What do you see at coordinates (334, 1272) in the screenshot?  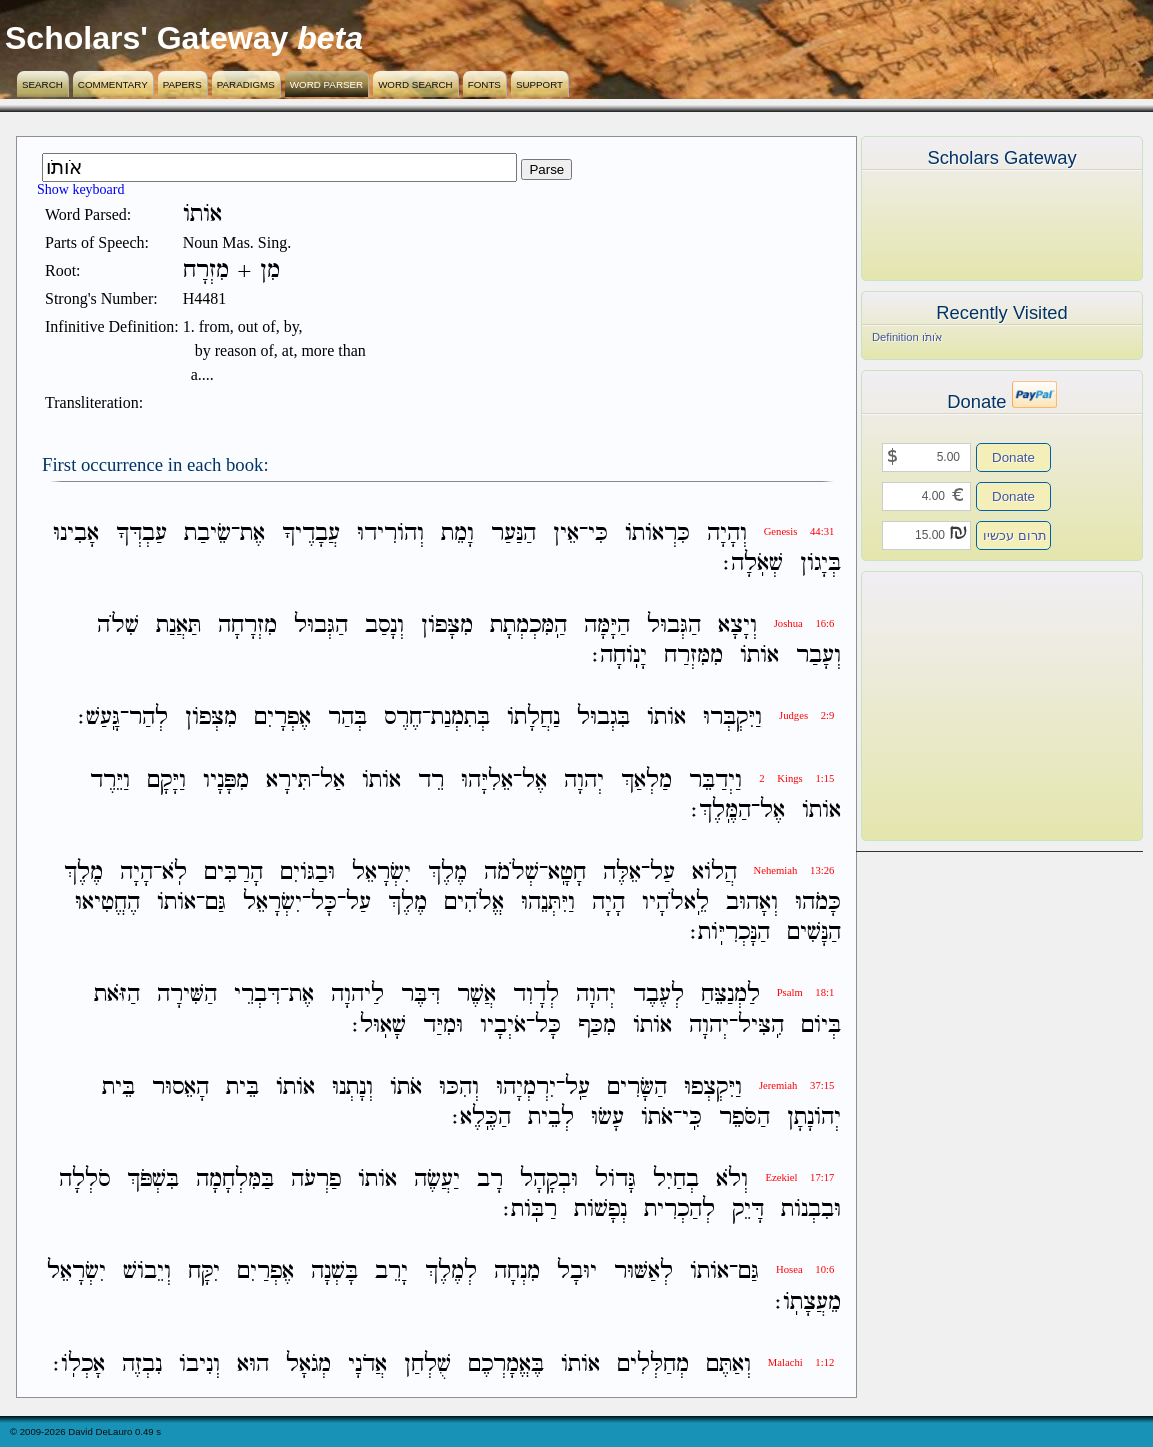 I see `בָּשְׁנָה` at bounding box center [334, 1272].